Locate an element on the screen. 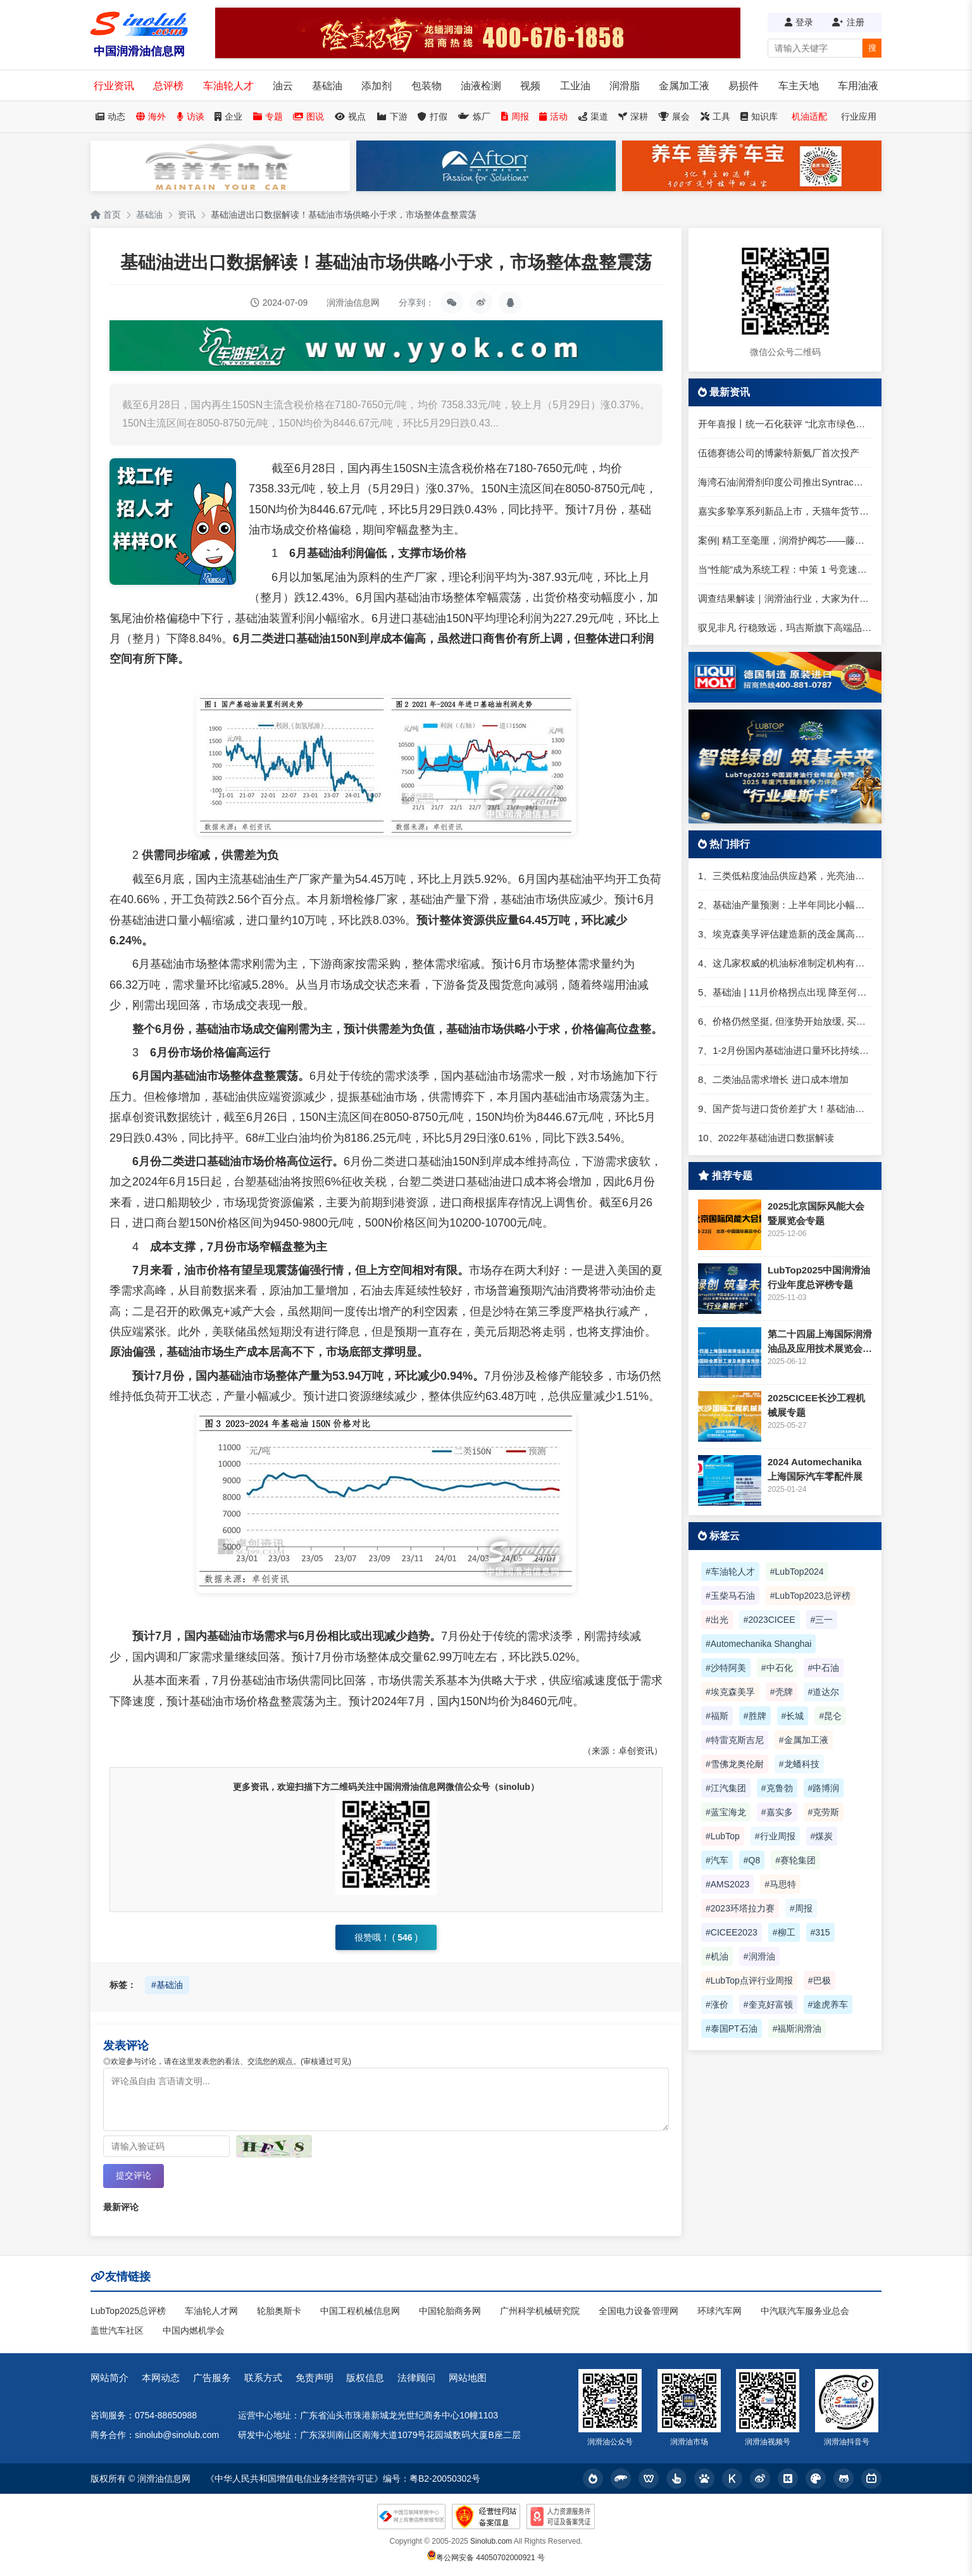 The height and width of the screenshot is (2576, 972). 驭见非凡 行稳致远，玛吉斯旗下高端品牌全新登场！ is located at coordinates (785, 627).